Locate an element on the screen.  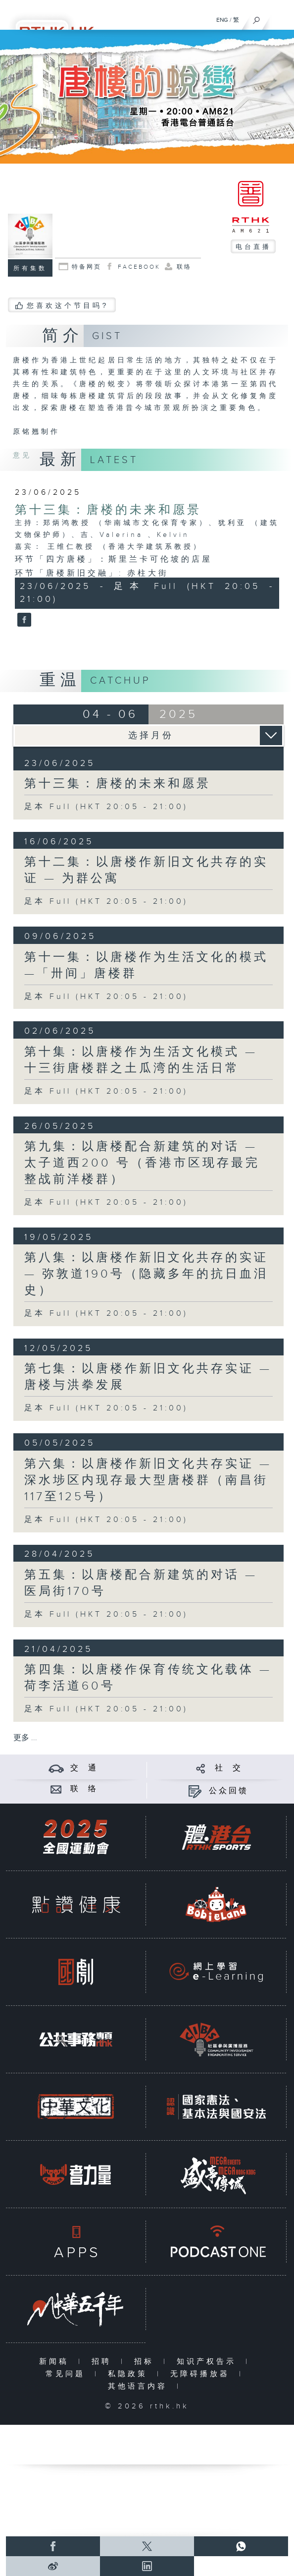
[菜单] is located at coordinates (280, 17).